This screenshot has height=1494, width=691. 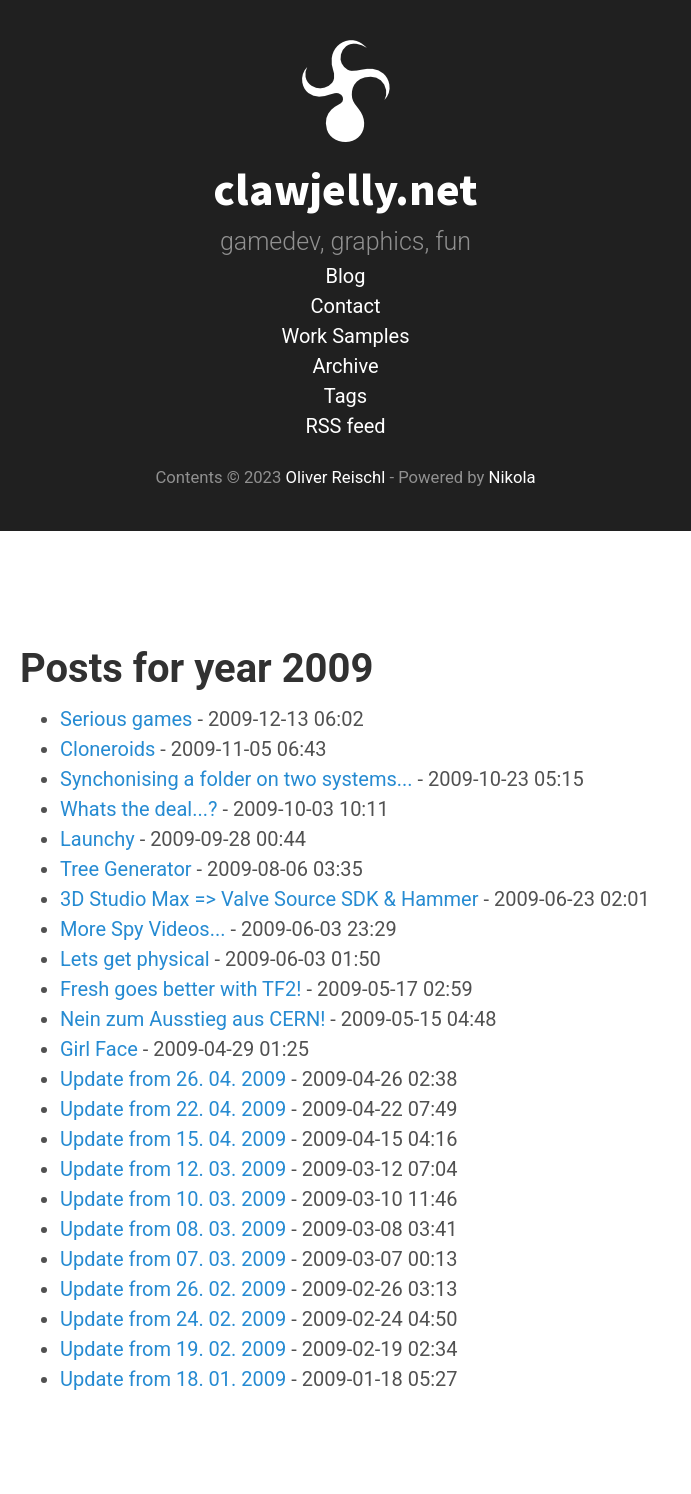 I want to click on Update from 19. 02. 2009, so click(x=173, y=1349).